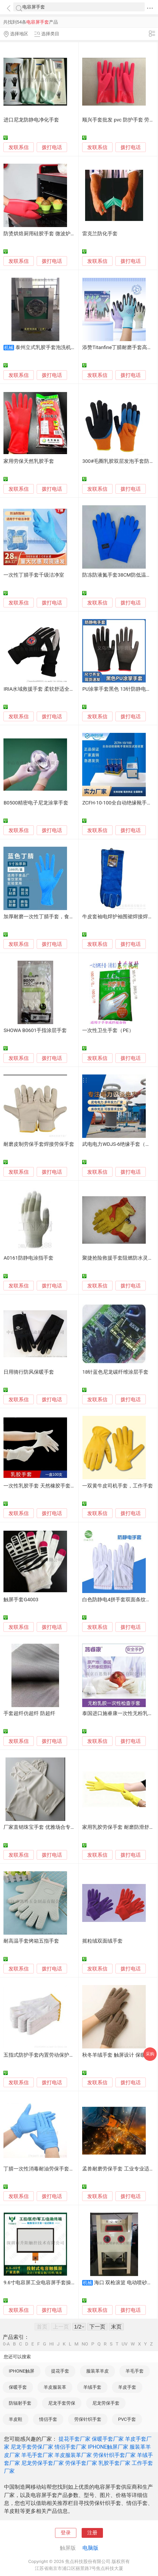 The height and width of the screenshot is (2576, 158). Describe the element at coordinates (100, 234) in the screenshot. I see `雷克兰防化手套` at that location.